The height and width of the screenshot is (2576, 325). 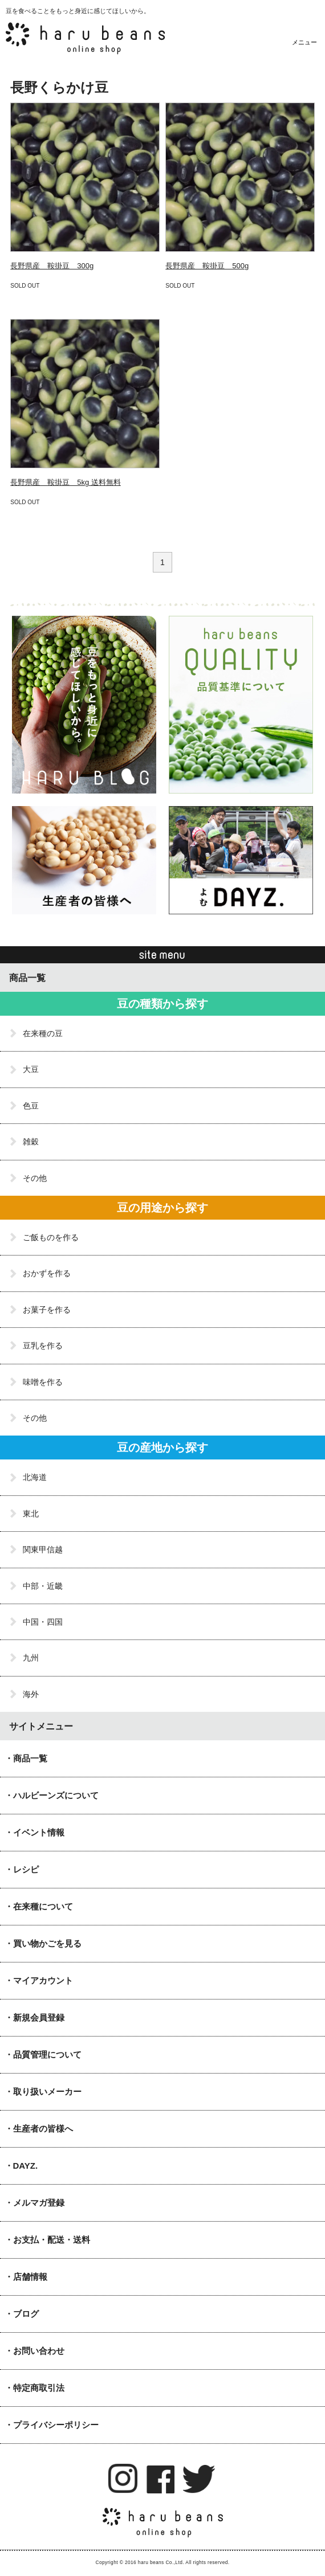 I want to click on 長野県産 鞍掛豆 500g, so click(x=207, y=265).